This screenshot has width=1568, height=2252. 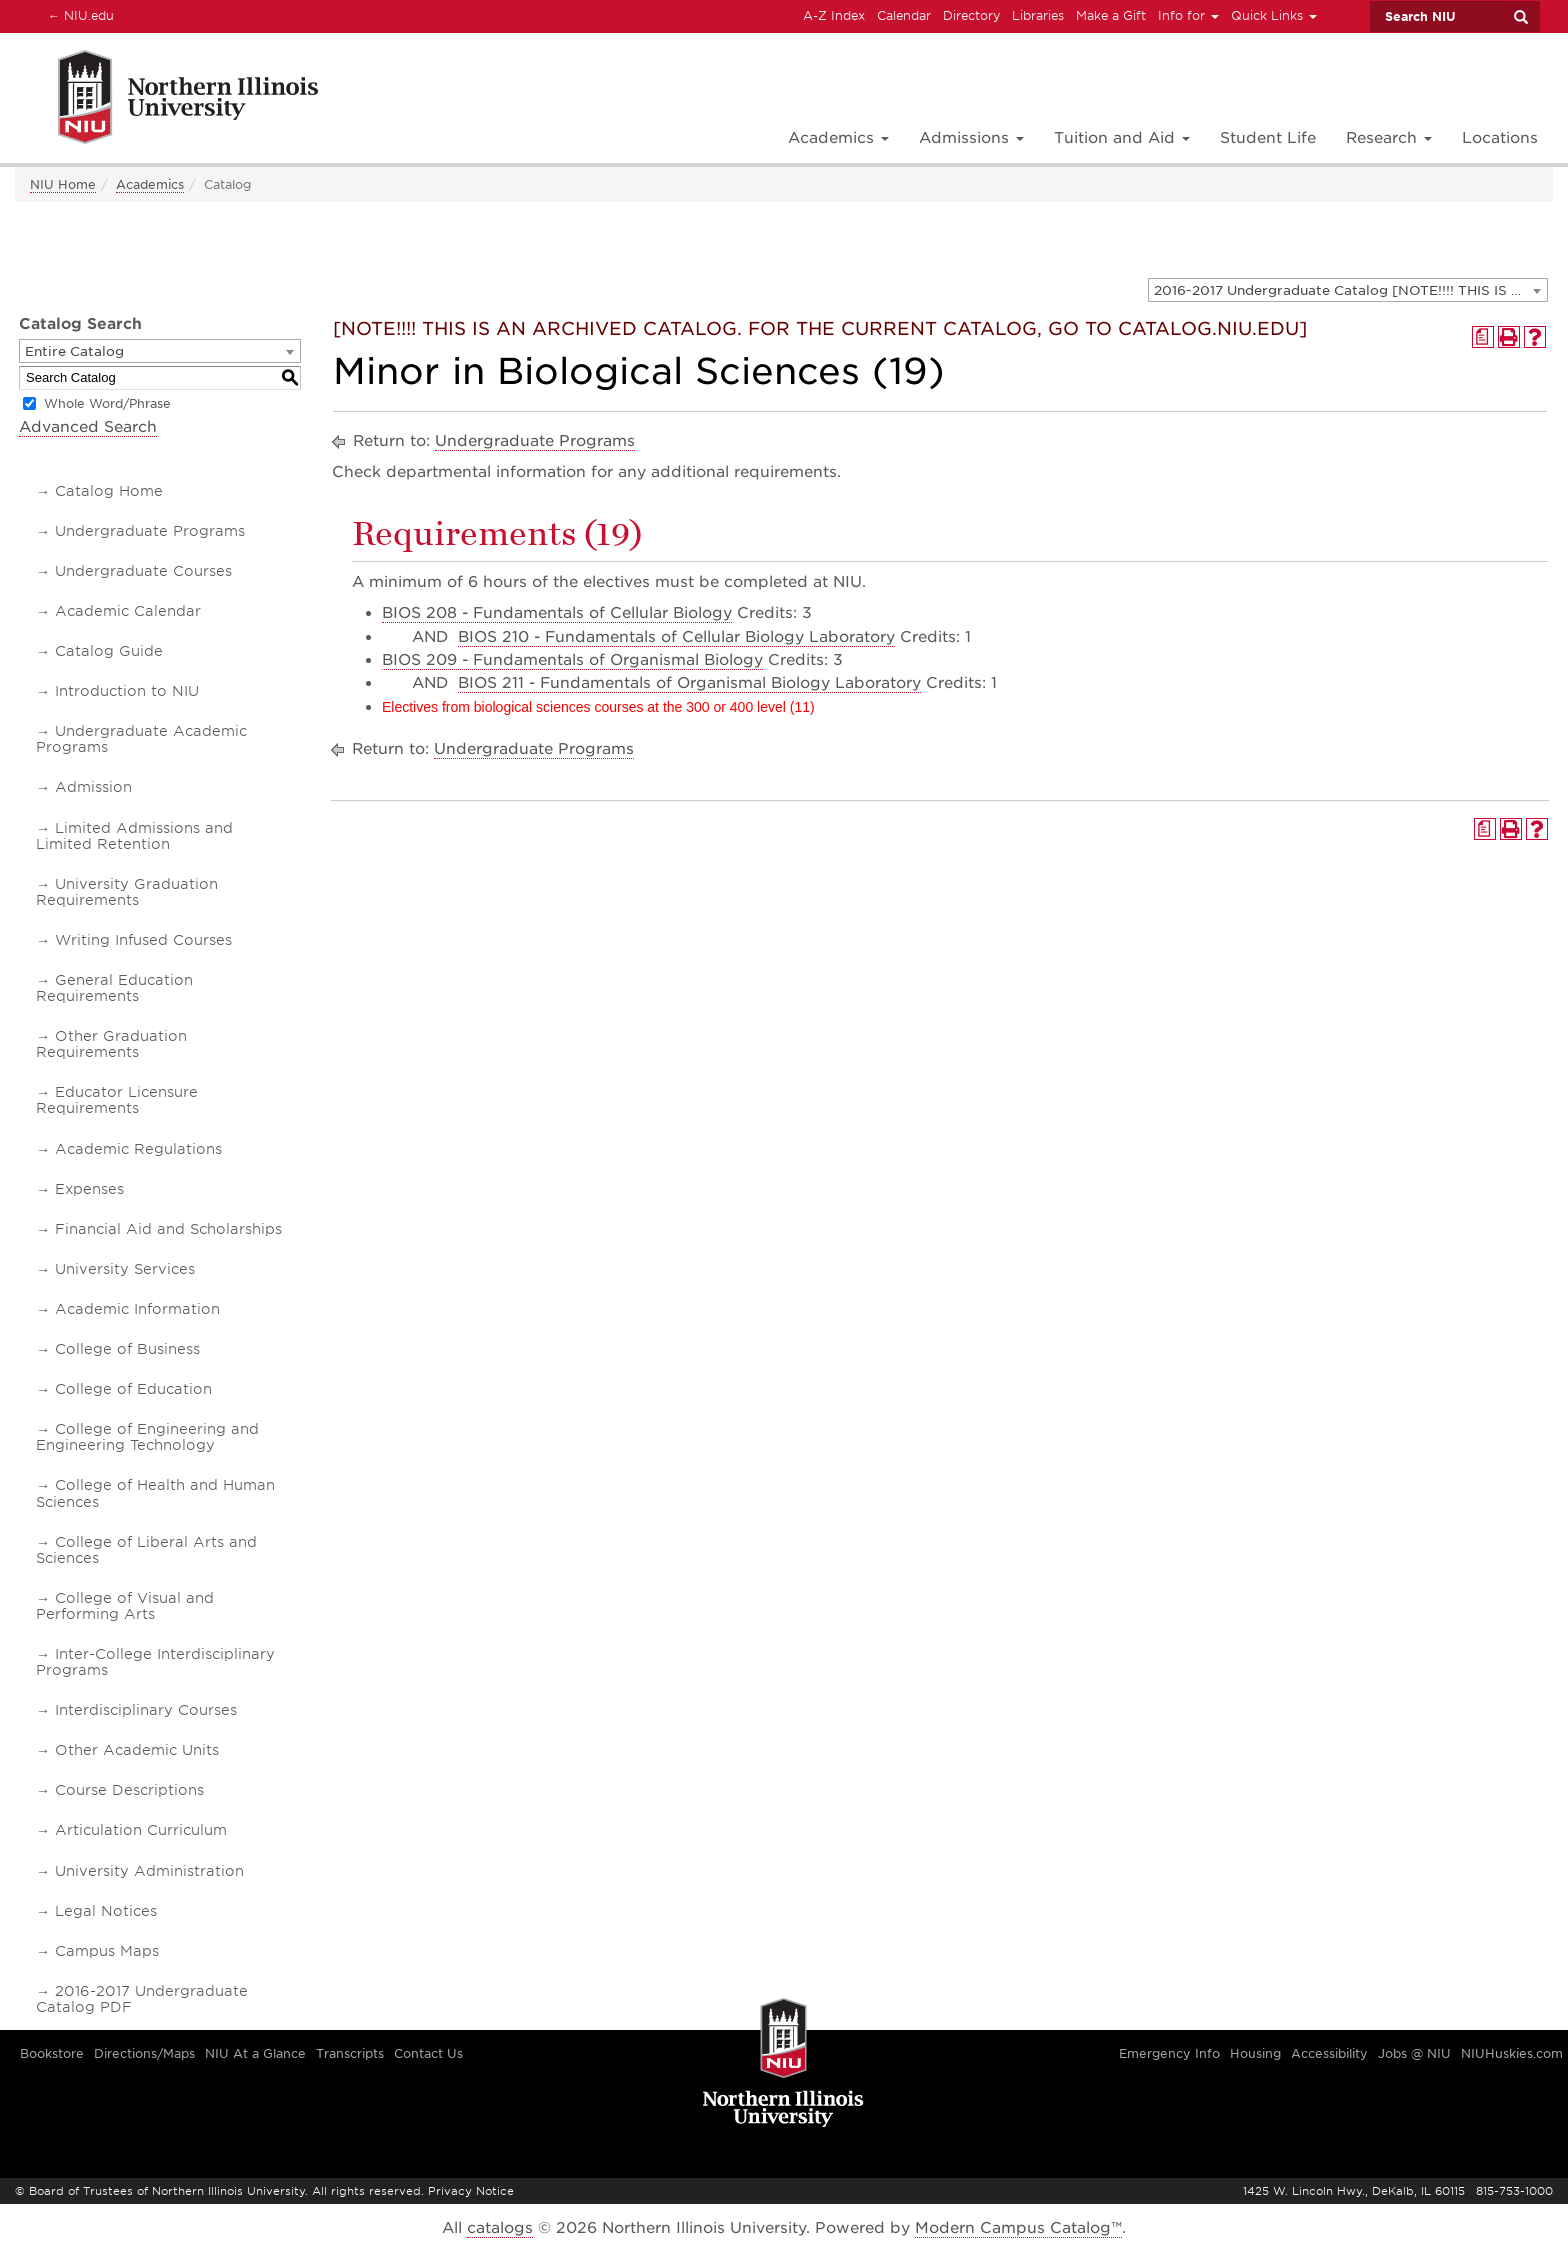 I want to click on Make a Gift, so click(x=1111, y=15).